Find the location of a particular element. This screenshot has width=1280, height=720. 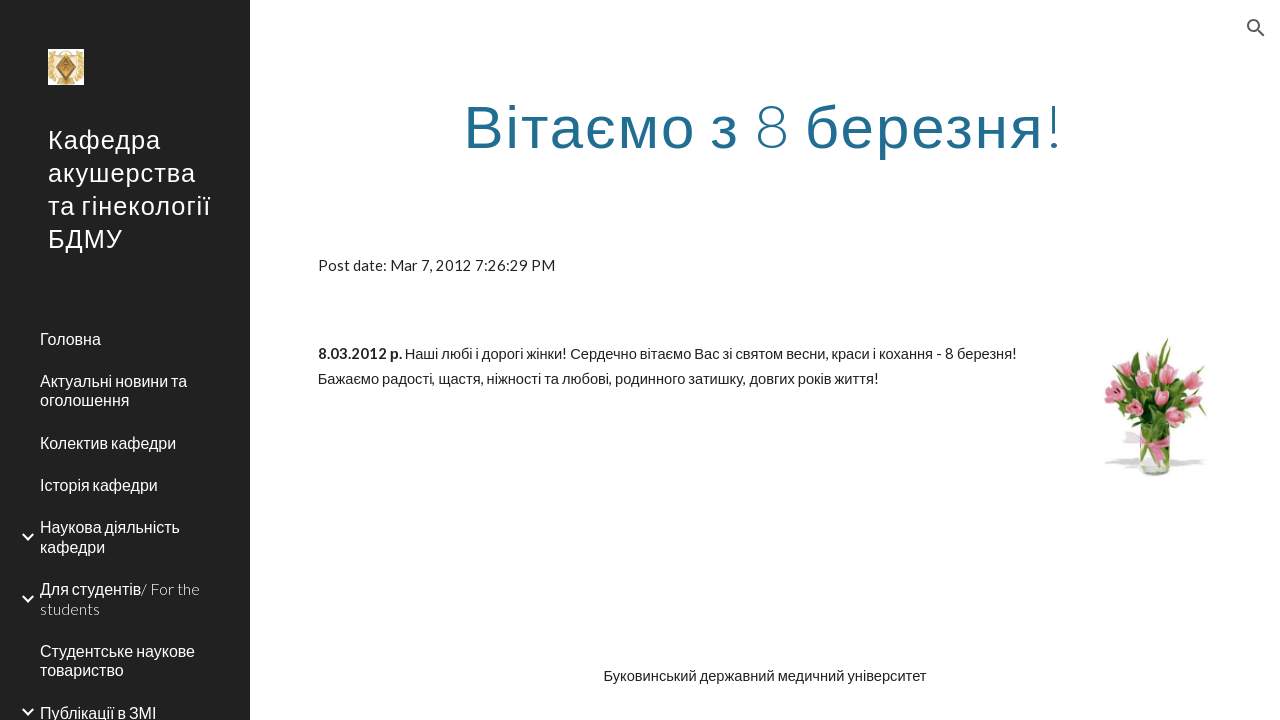

Студентське наукове товариство [link] is located at coordinates (117, 660).